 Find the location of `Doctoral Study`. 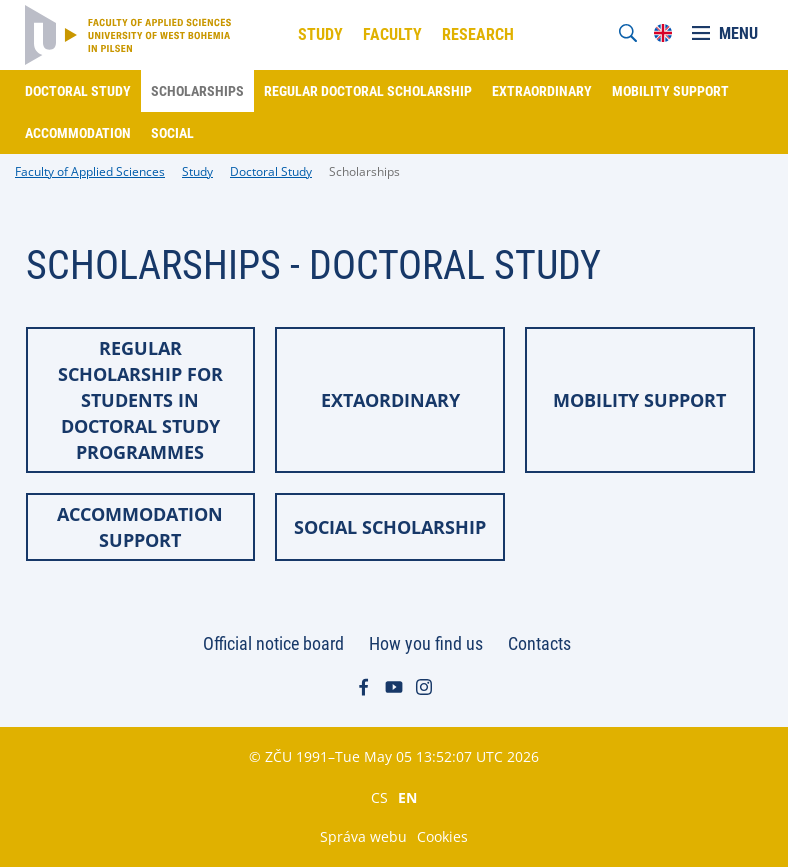

Doctoral Study is located at coordinates (271, 171).